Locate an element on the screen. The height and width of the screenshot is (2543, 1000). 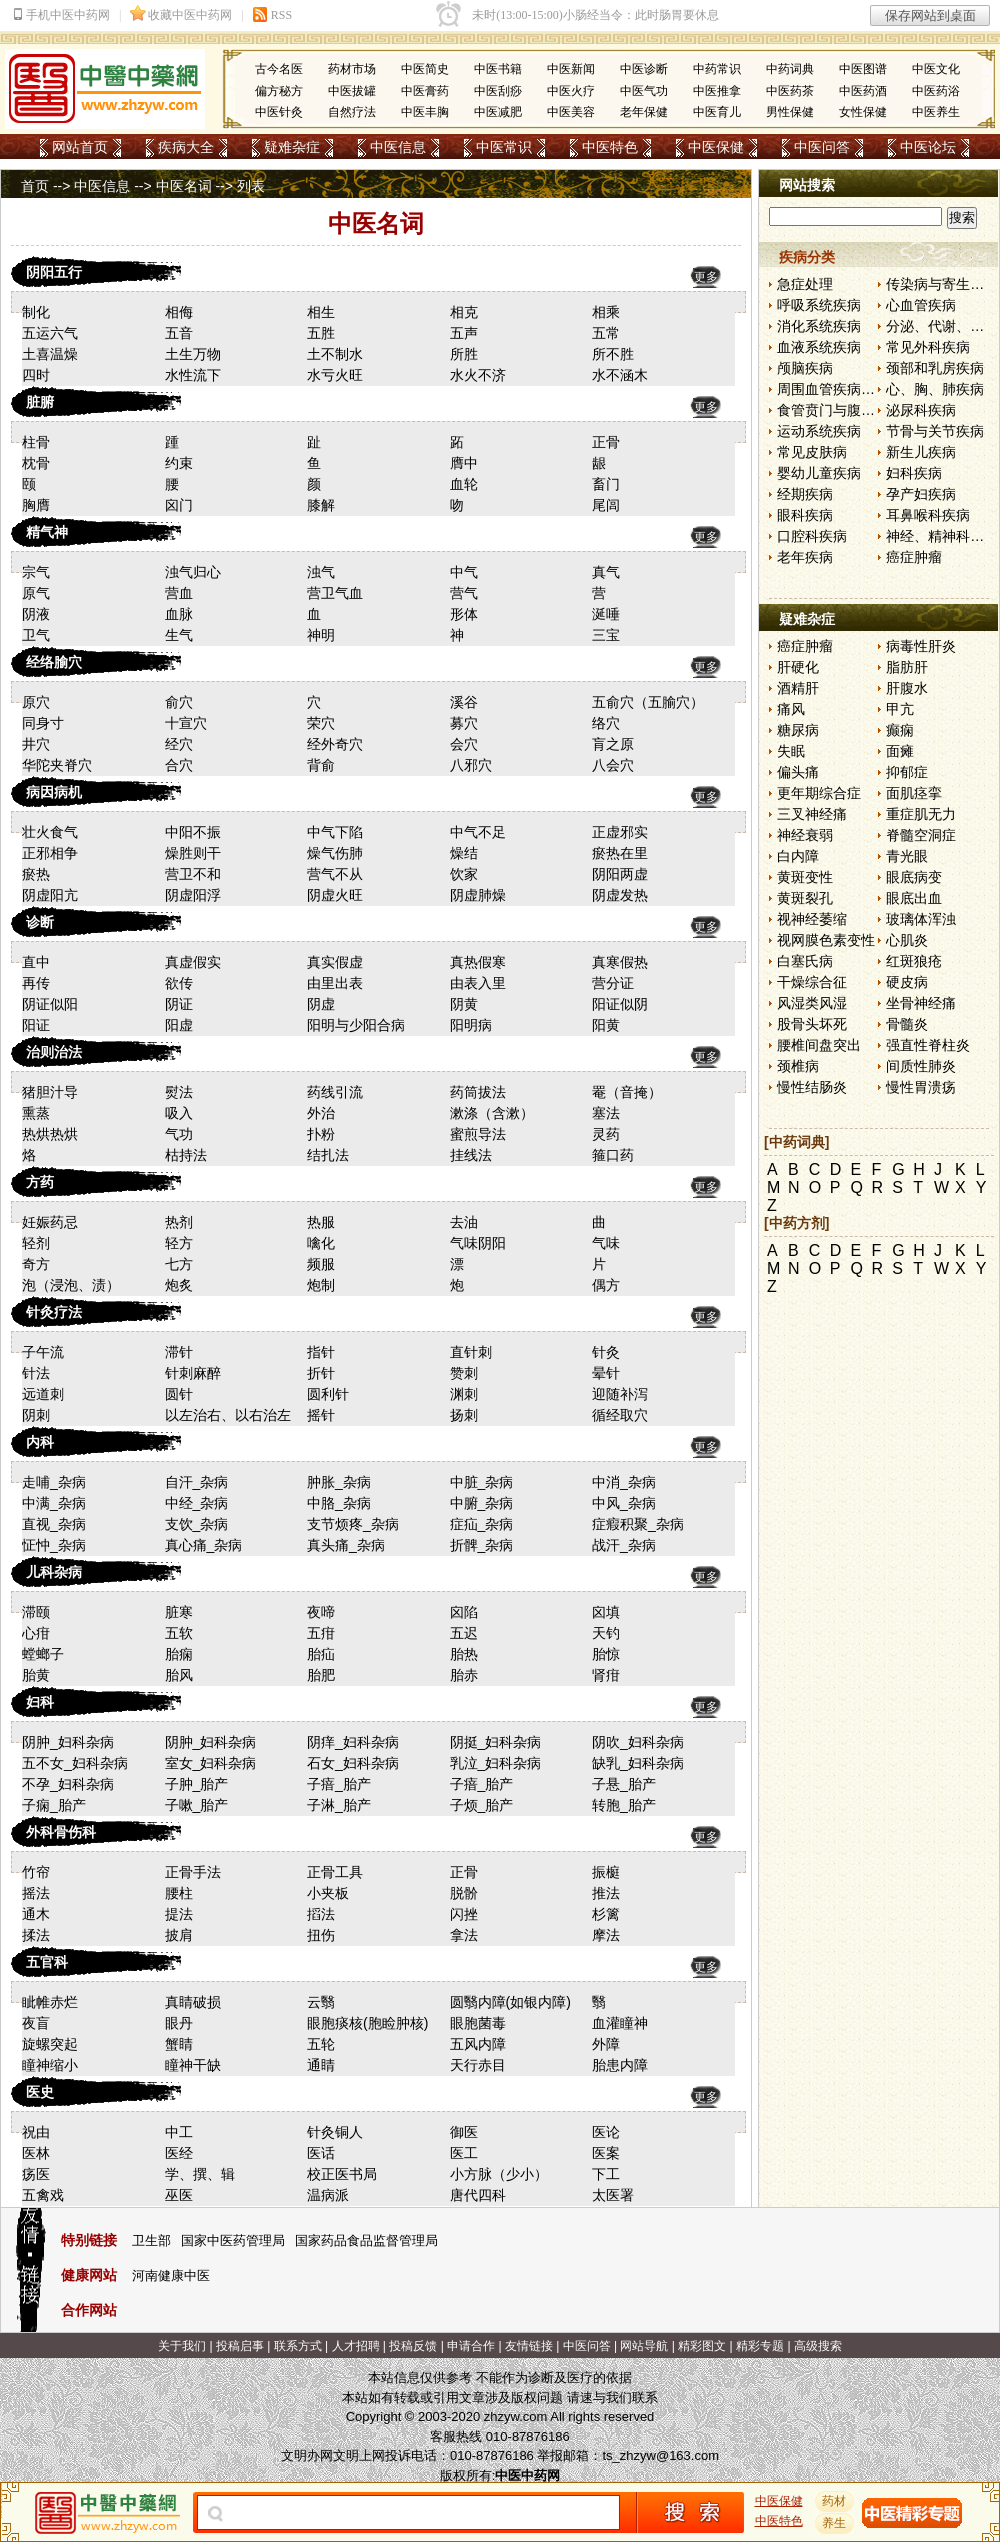
偏方秘方 is located at coordinates (279, 91).